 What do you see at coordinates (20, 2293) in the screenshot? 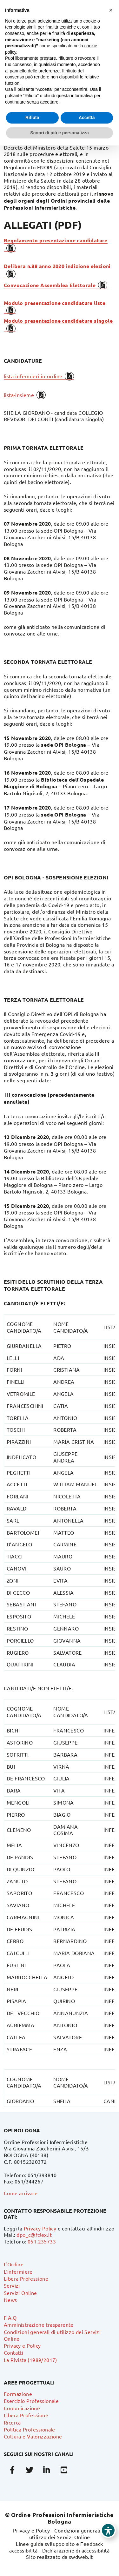
I see `Servizi Online` at bounding box center [20, 2293].